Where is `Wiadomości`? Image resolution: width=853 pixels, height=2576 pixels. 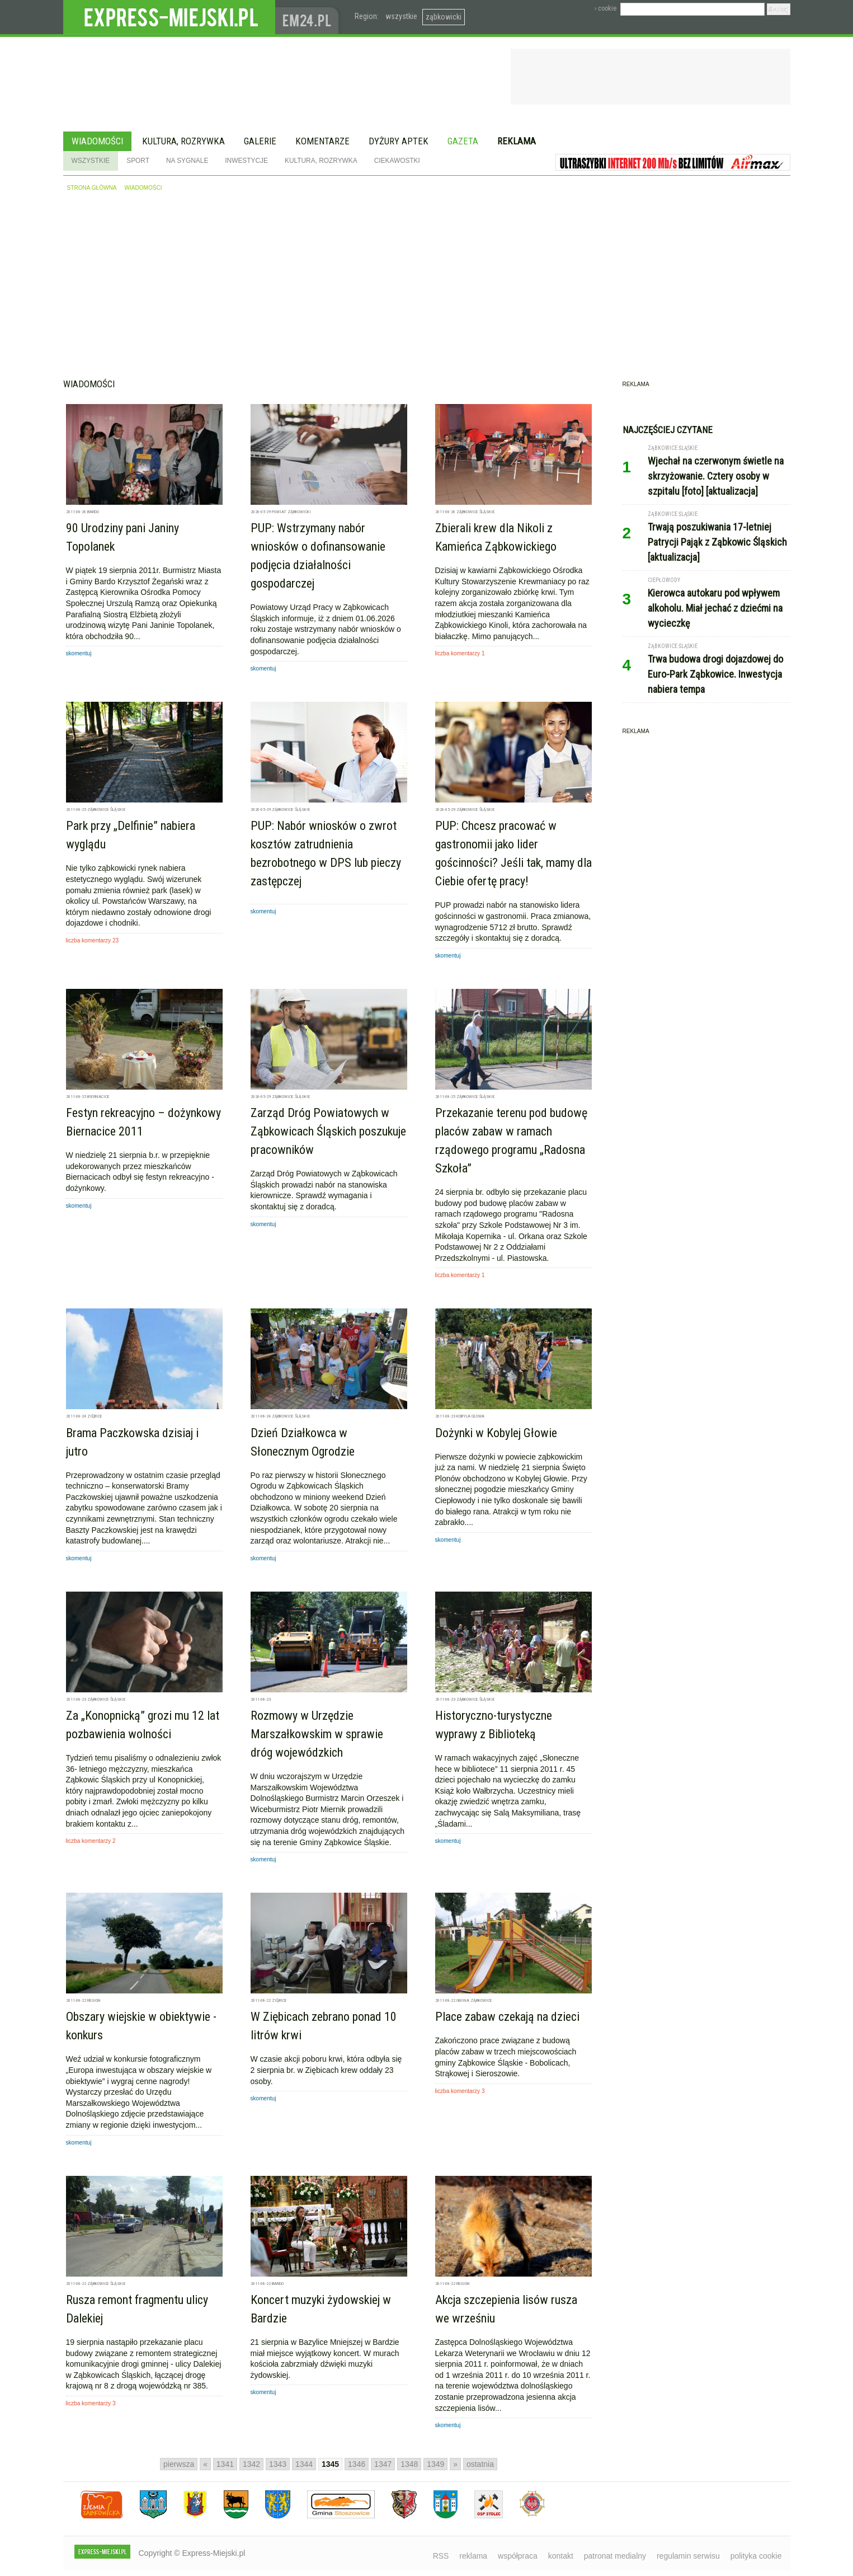
Wiadomości is located at coordinates (97, 141).